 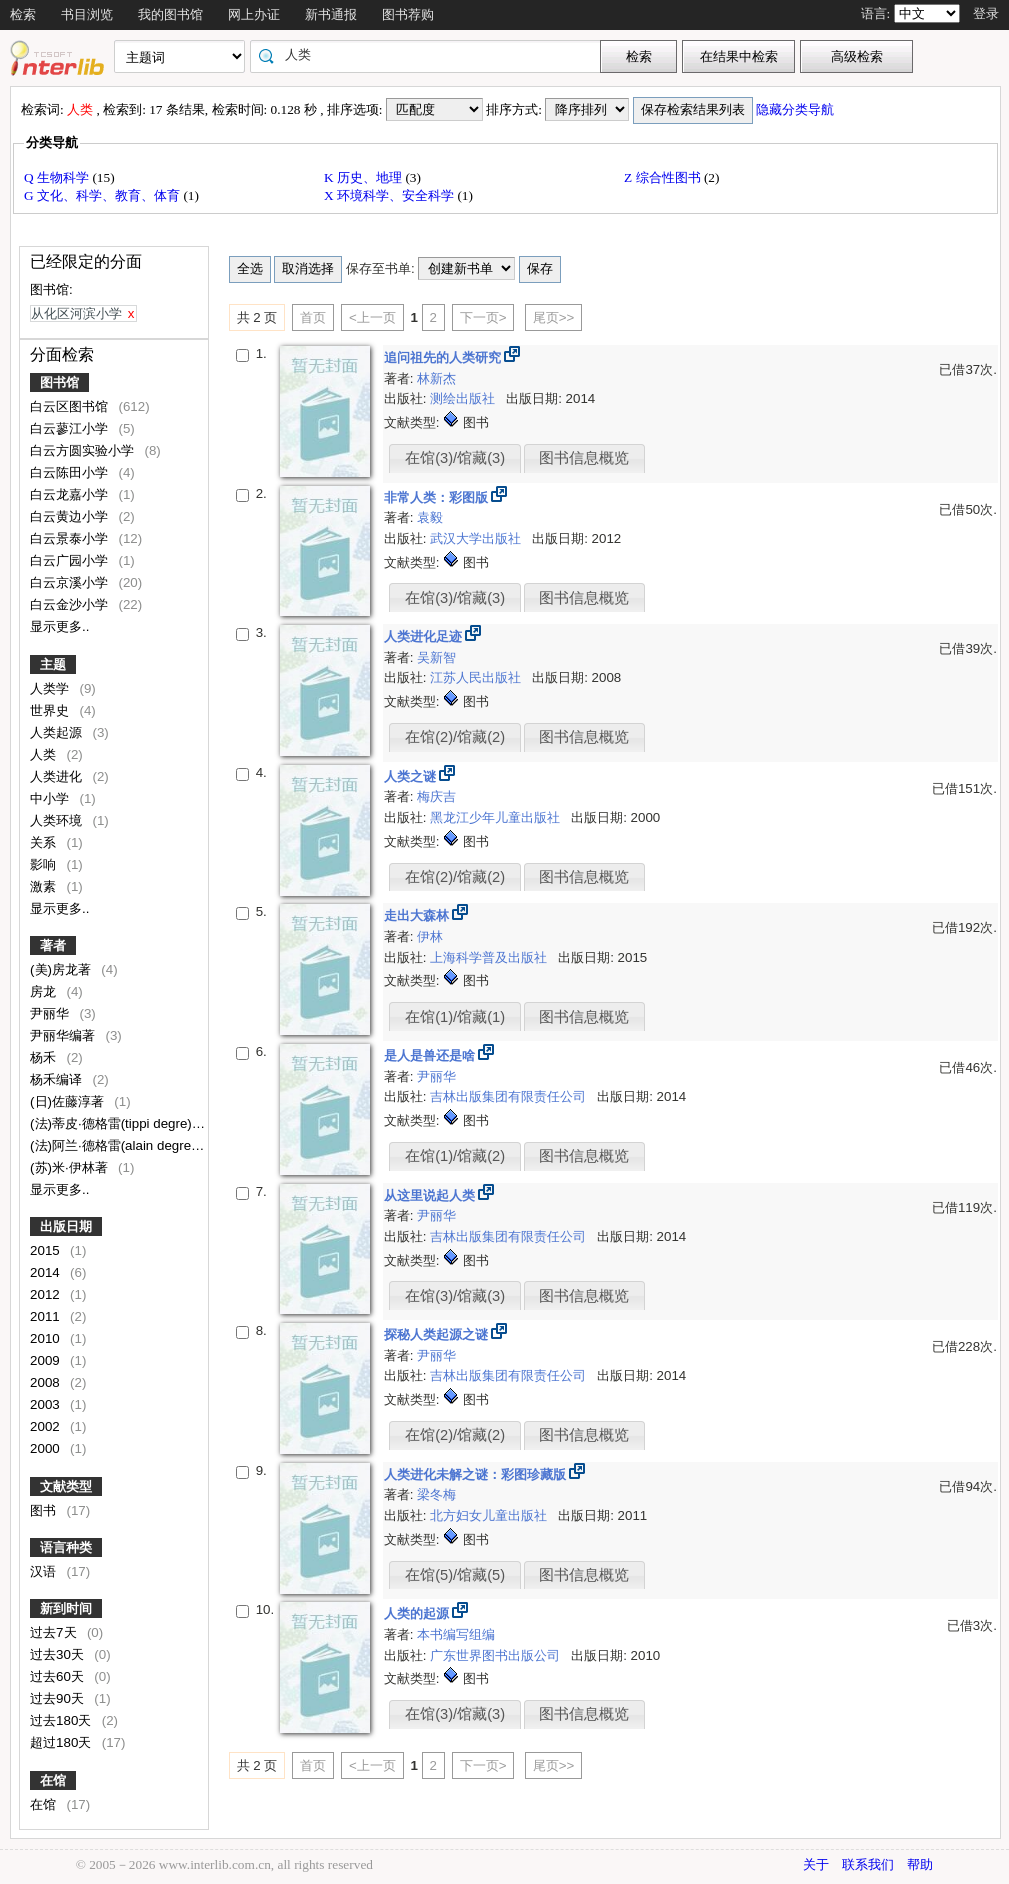 What do you see at coordinates (84, 450) in the screenshot?
I see `白云方圆实验小学` at bounding box center [84, 450].